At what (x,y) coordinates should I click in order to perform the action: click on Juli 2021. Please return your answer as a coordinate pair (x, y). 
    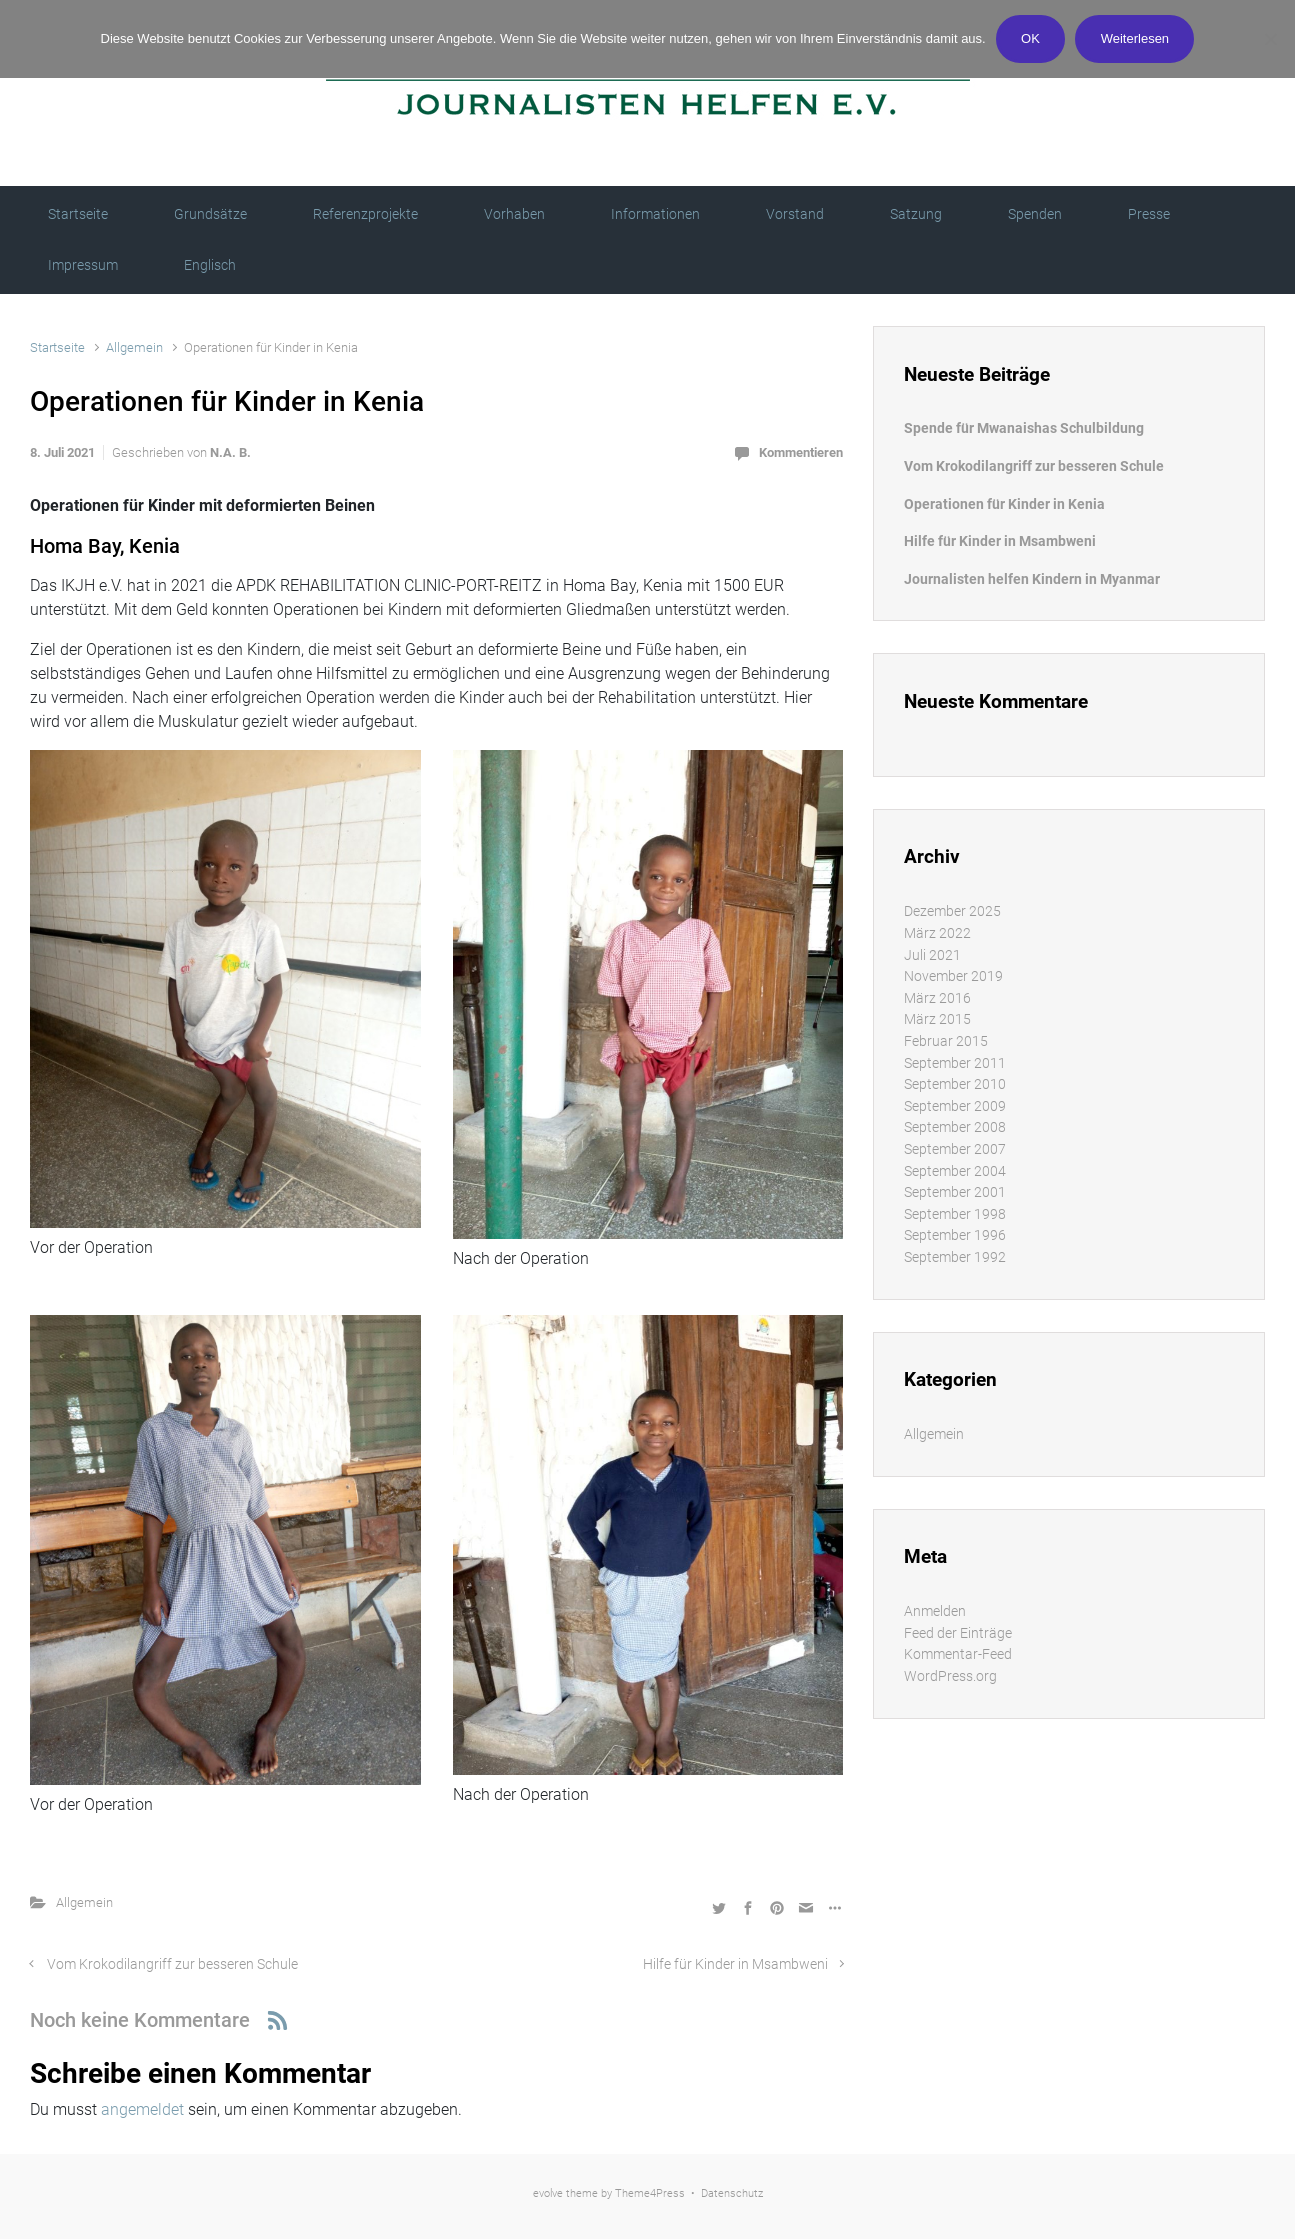
    Looking at the image, I should click on (932, 955).